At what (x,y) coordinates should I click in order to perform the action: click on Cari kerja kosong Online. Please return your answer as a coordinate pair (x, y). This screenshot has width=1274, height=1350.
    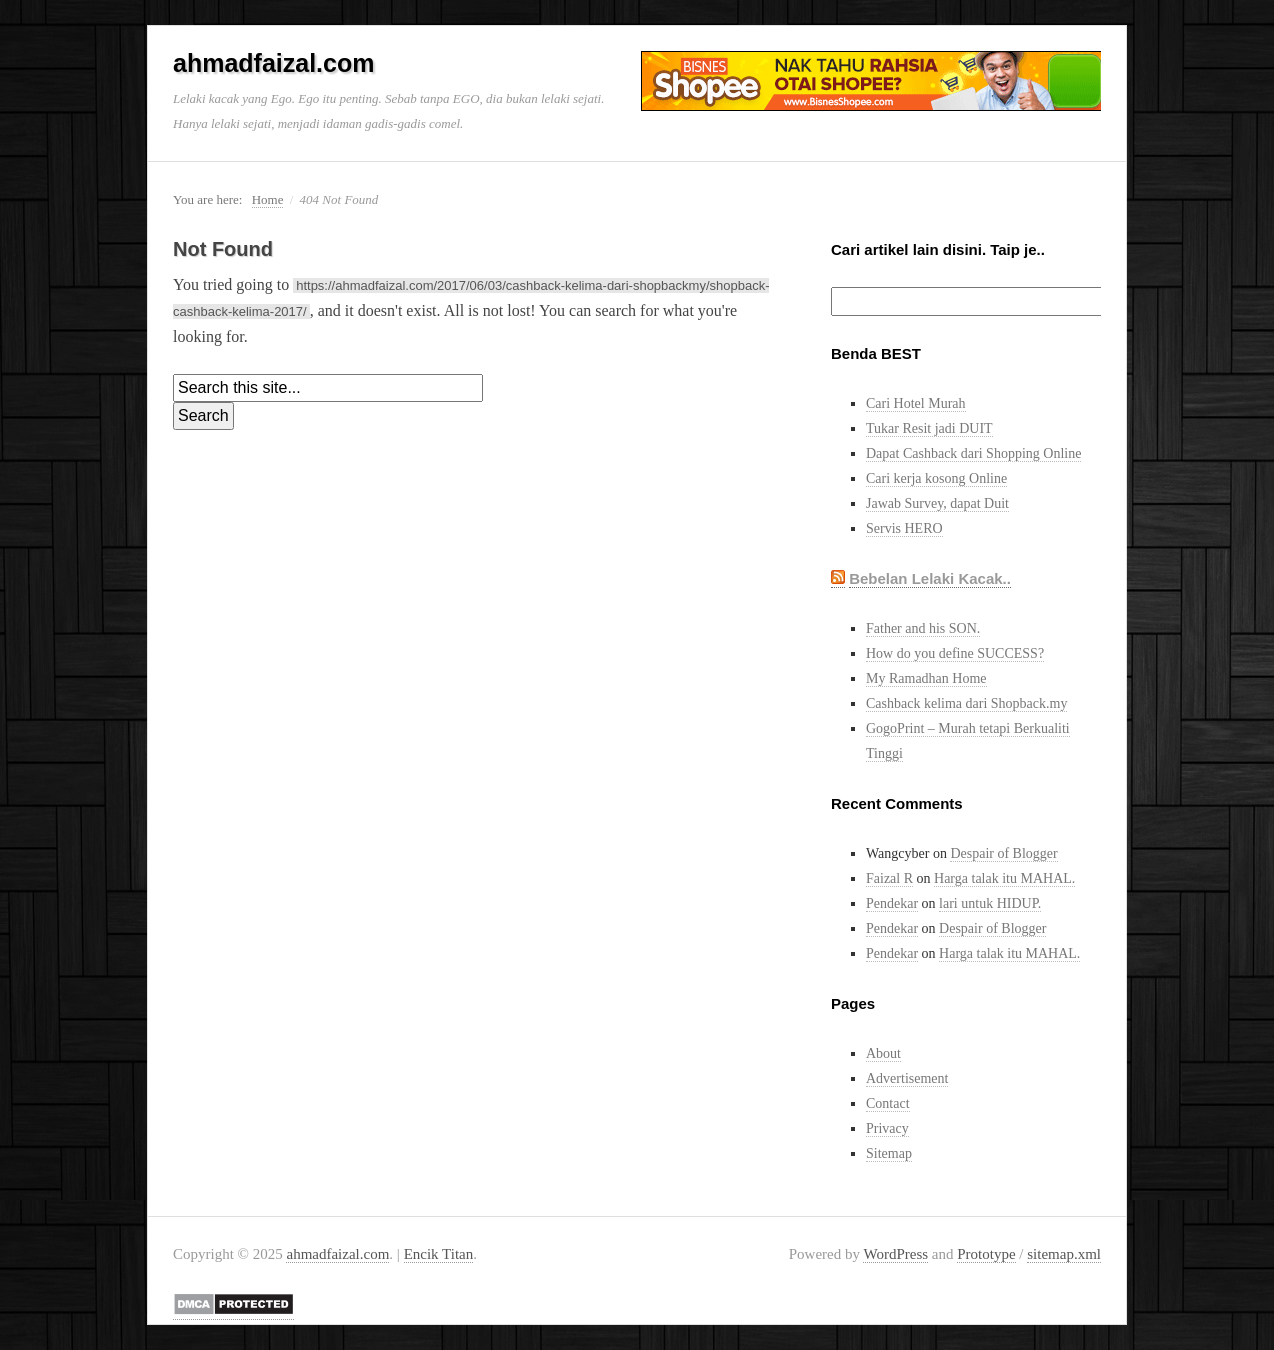
    Looking at the image, I should click on (936, 478).